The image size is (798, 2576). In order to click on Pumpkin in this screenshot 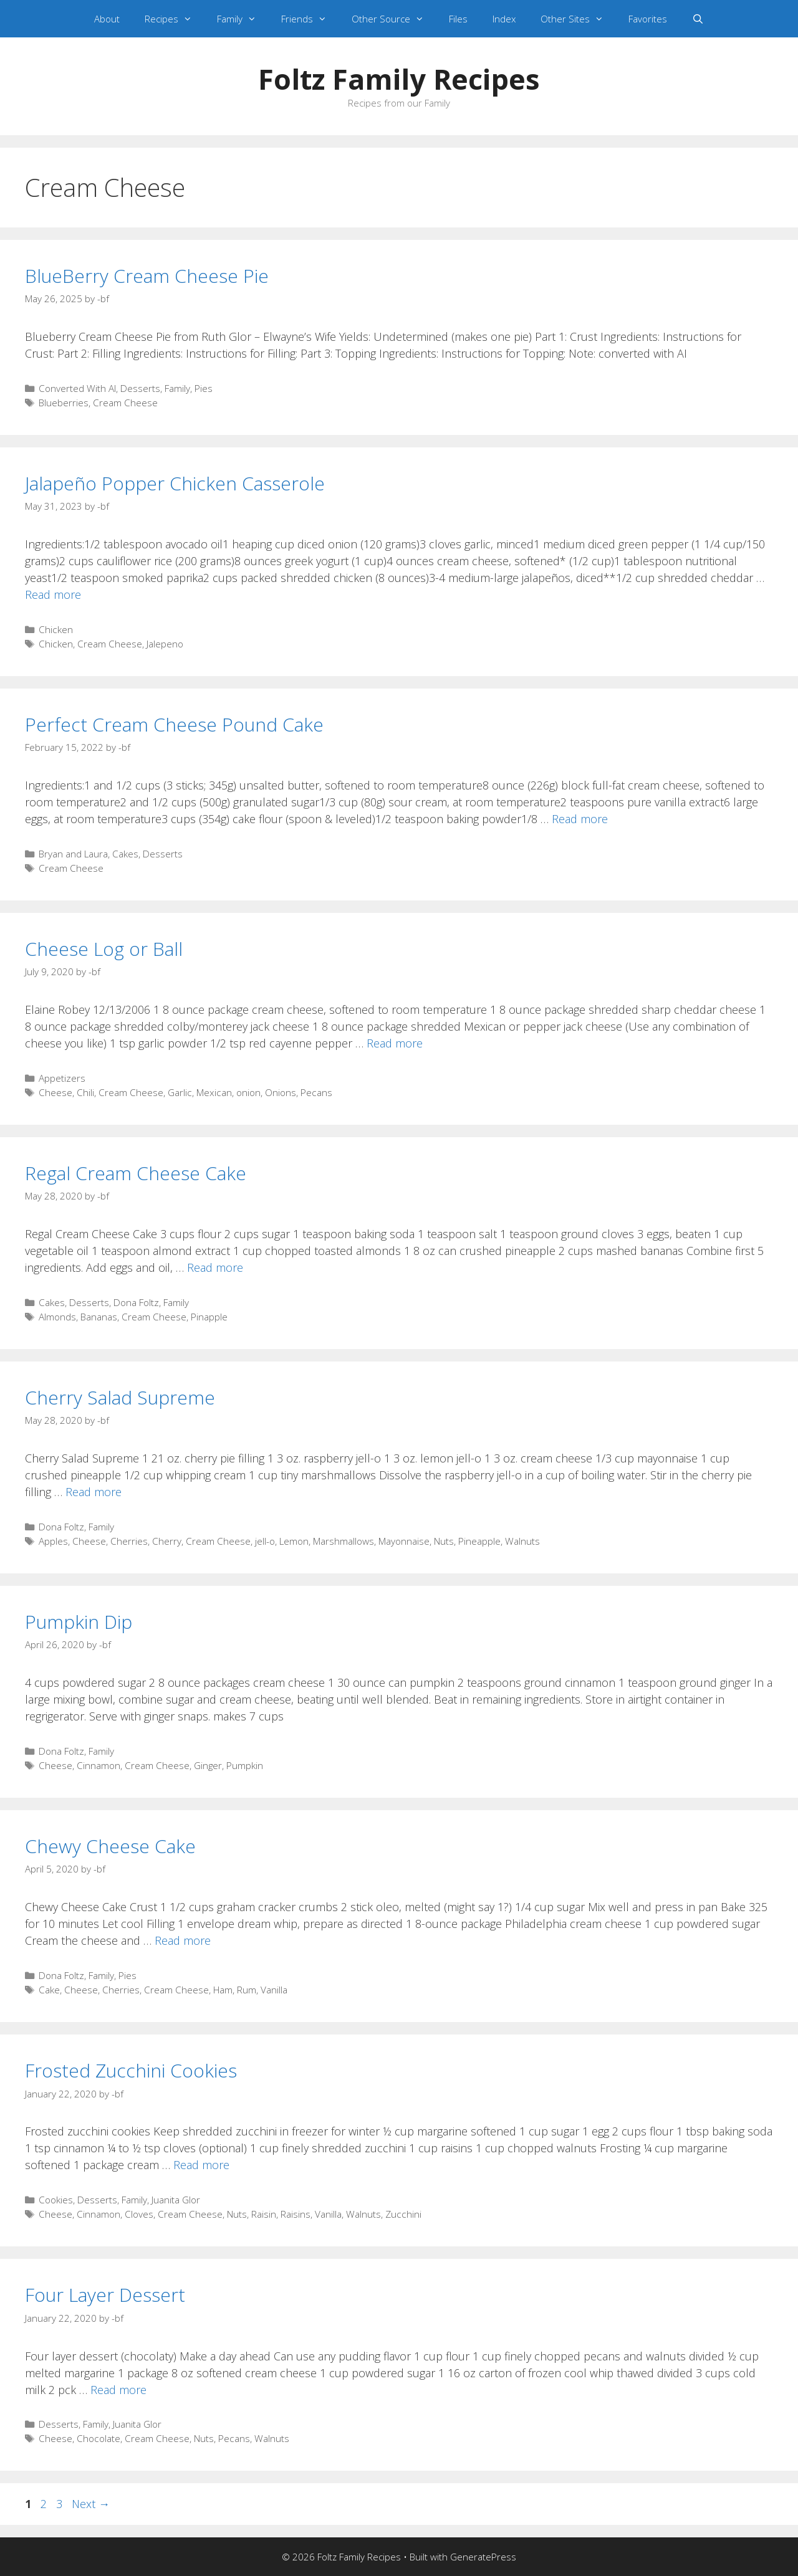, I will do `click(244, 1765)`.